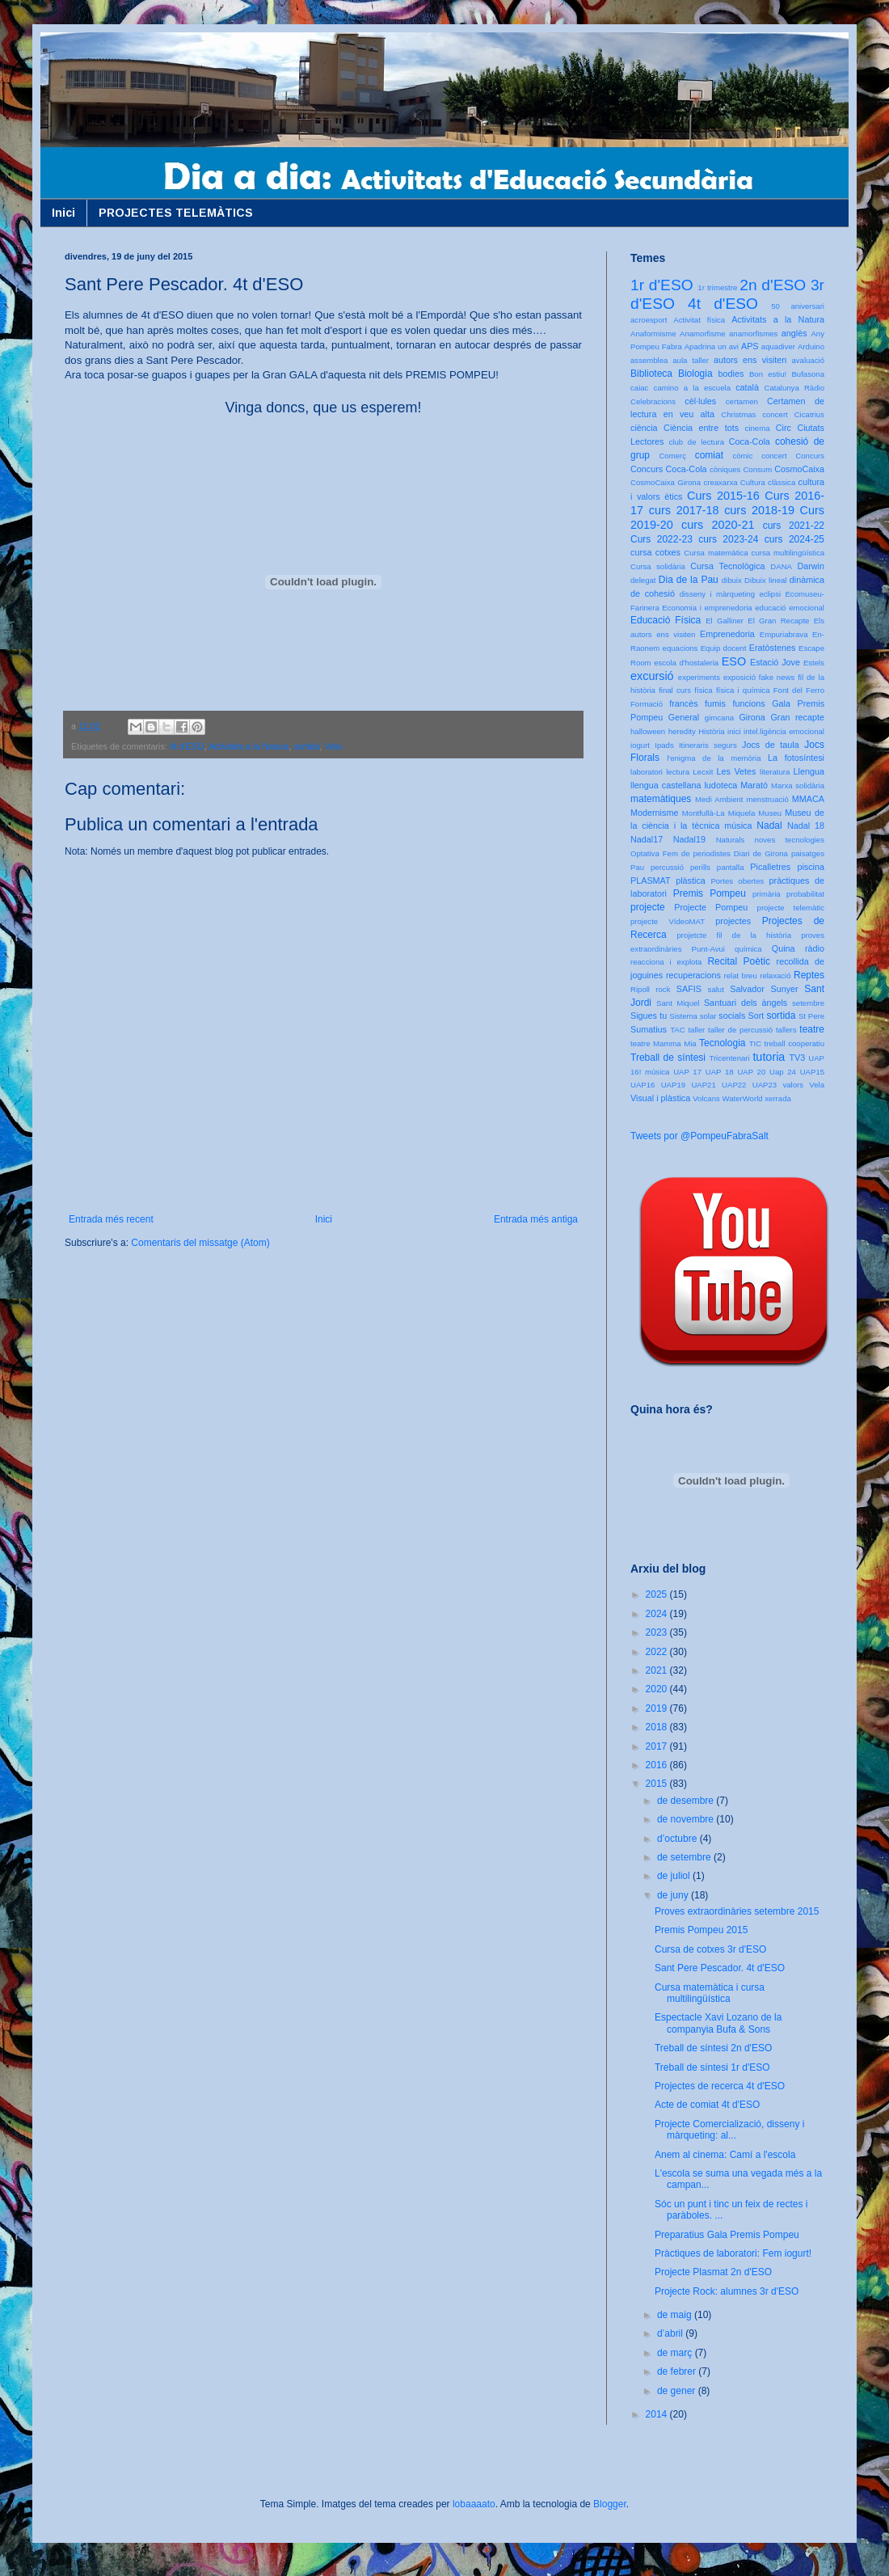  Describe the element at coordinates (809, 975) in the screenshot. I see `Reptes` at that location.